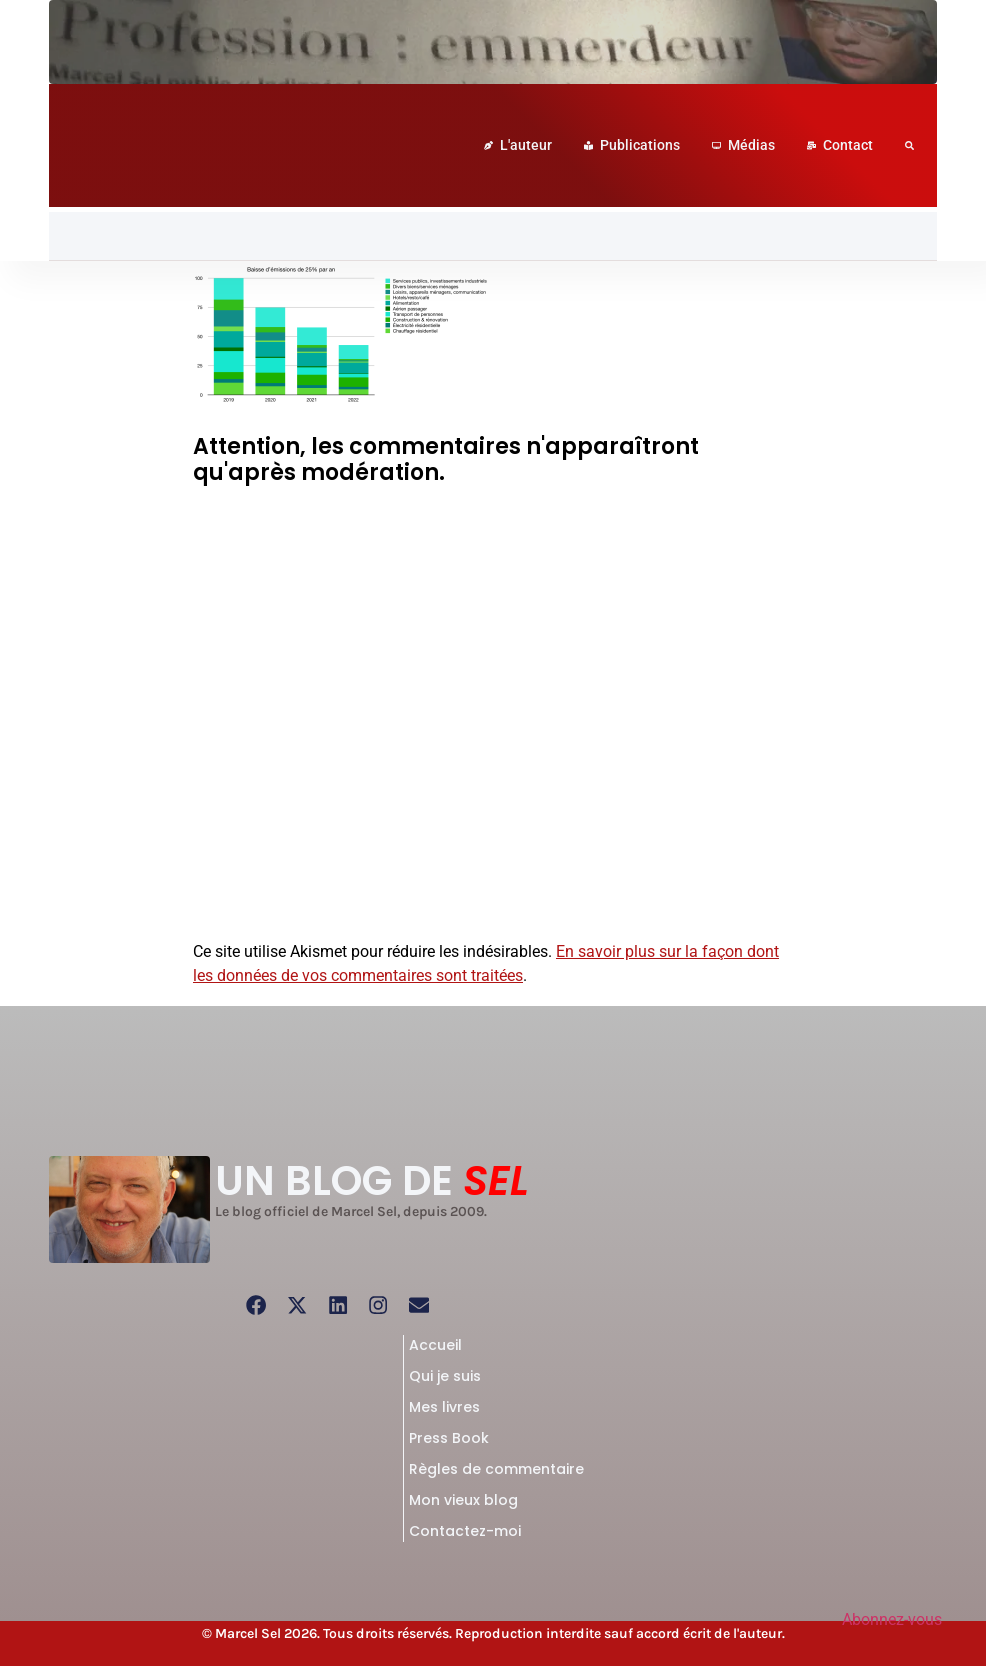 Image resolution: width=986 pixels, height=1667 pixels. I want to click on Règles de commentaire, so click(496, 1470).